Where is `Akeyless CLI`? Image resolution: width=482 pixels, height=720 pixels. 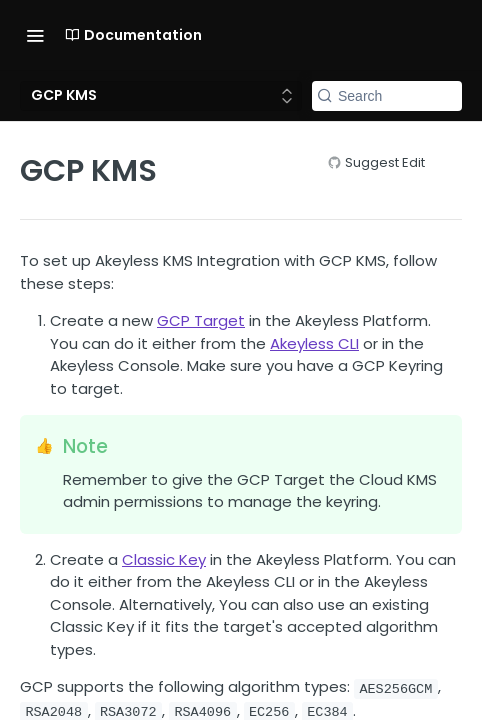 Akeyless CLI is located at coordinates (314, 343).